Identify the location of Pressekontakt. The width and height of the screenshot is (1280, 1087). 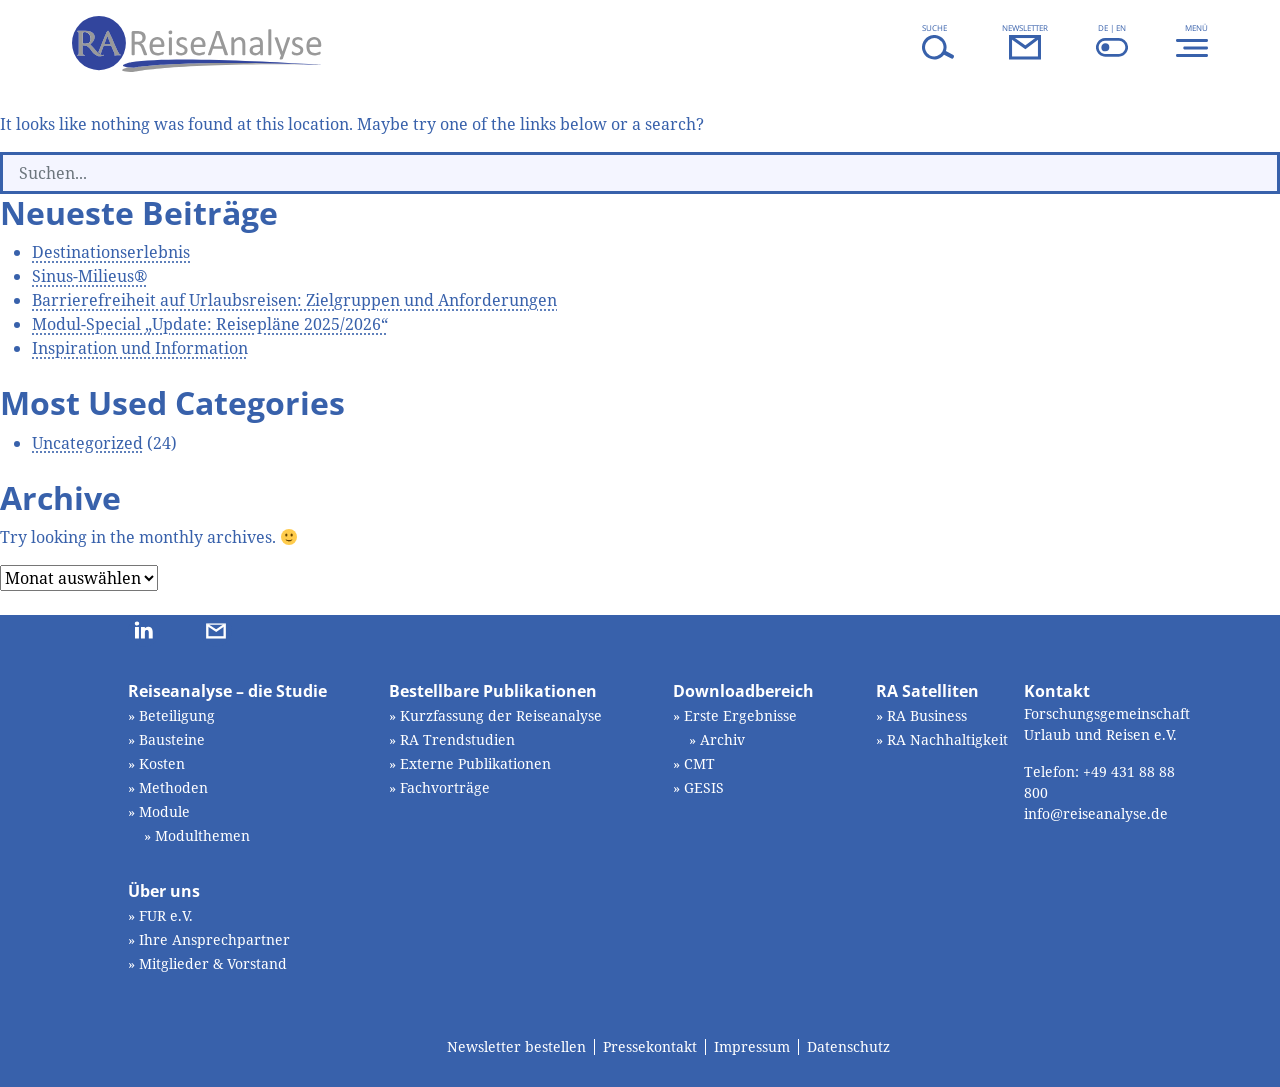
(650, 1047).